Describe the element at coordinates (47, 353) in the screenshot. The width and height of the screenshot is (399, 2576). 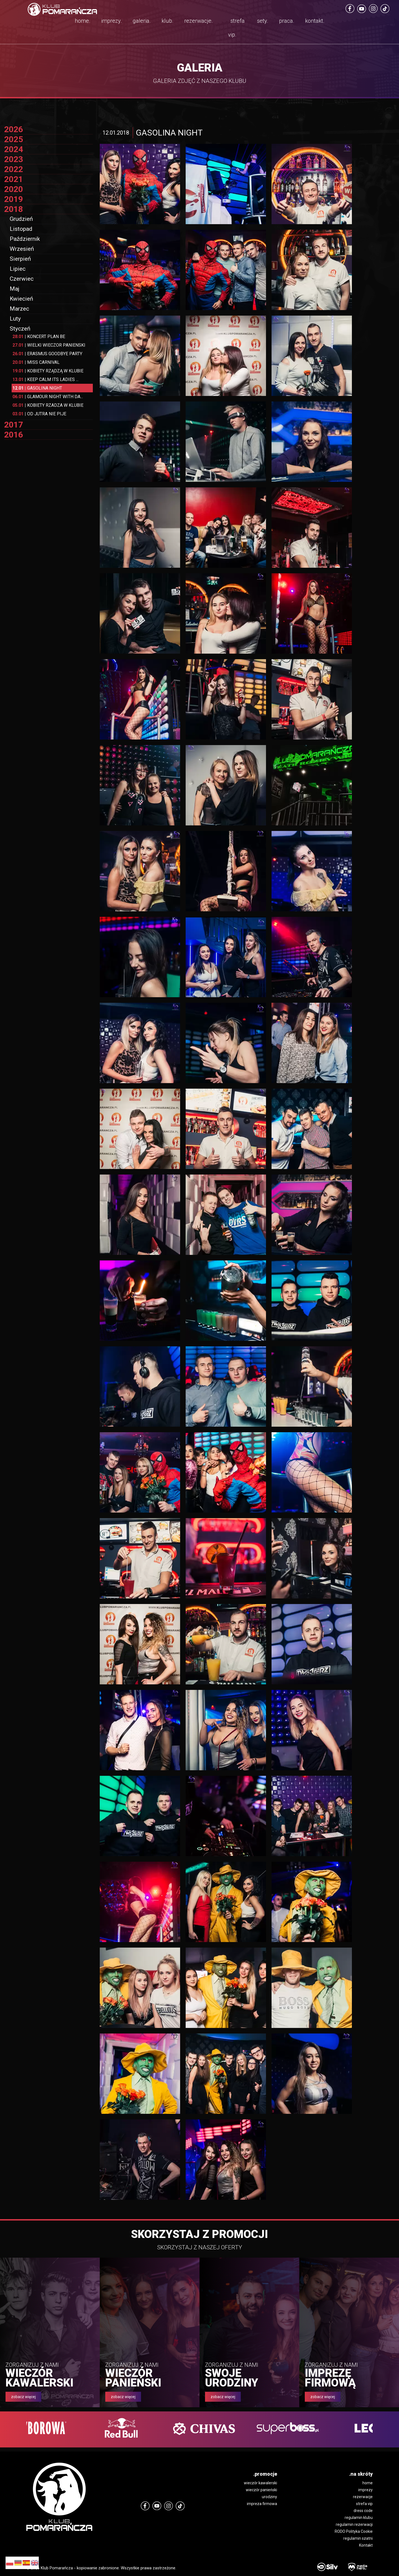
I see `ERASMUS GOODBYE PARTY` at that location.